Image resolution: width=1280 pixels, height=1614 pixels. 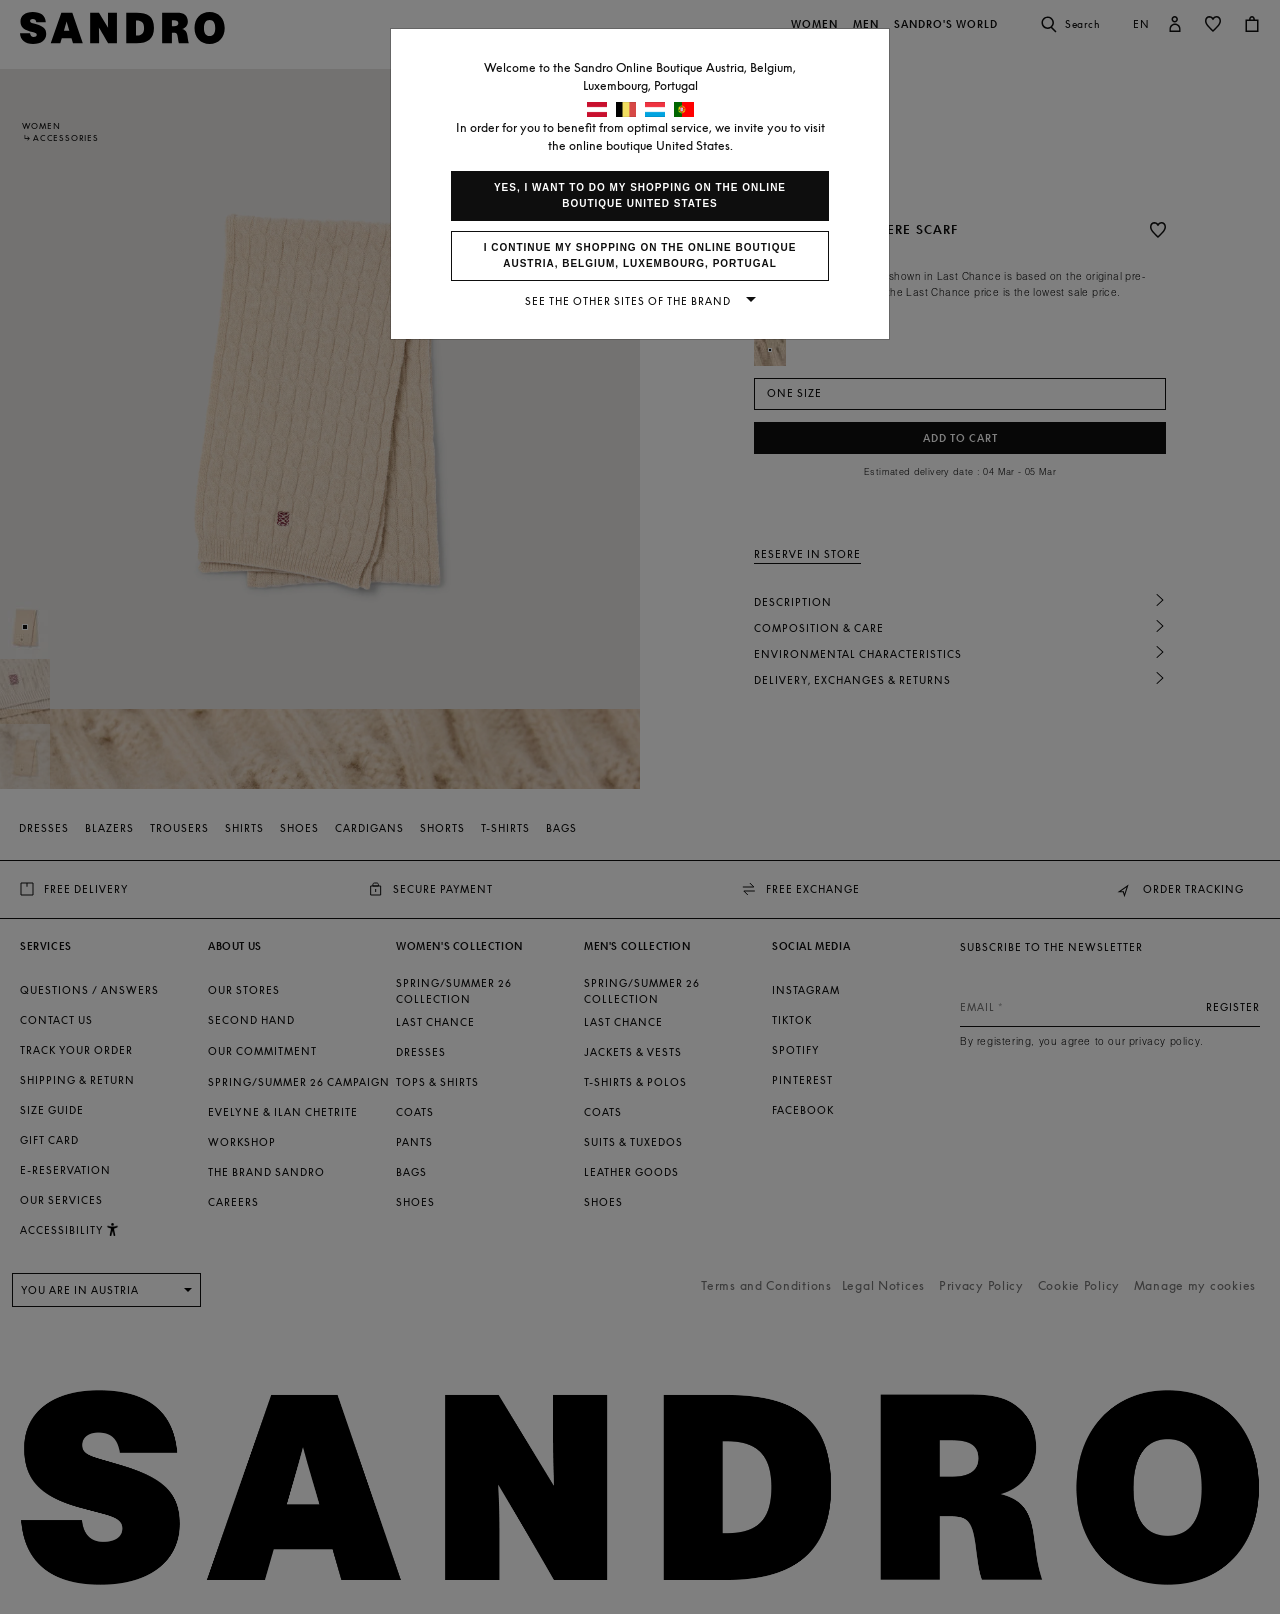 I want to click on I continue my shopping on the online boutique Austria, Belgium, Luxembourg, Portugal, so click(x=640, y=255).